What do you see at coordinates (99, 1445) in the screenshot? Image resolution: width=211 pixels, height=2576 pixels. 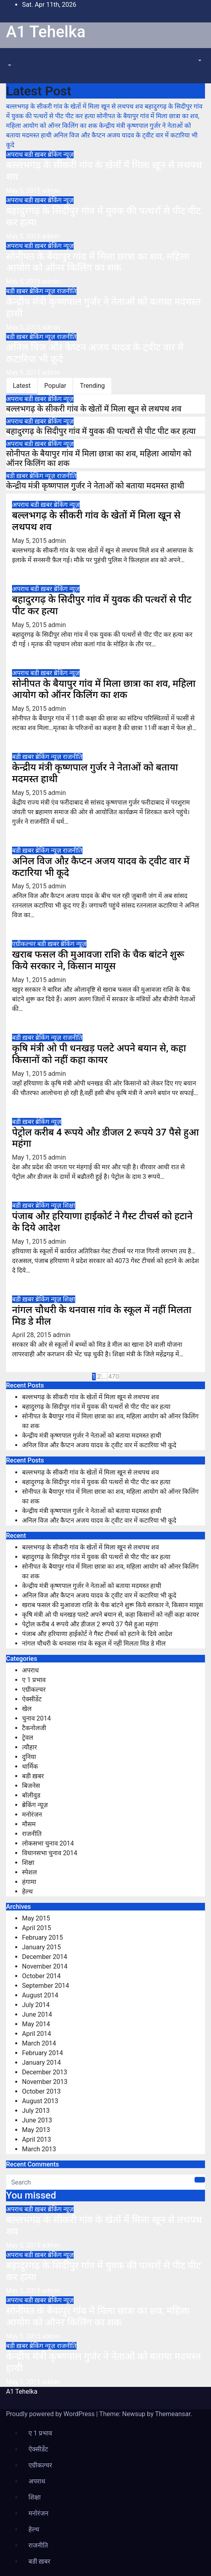 I see `अनिल विज औऱ कैप्टन अजय यादव के ट्वीट वार में कटारिया भी कूदे` at bounding box center [99, 1445].